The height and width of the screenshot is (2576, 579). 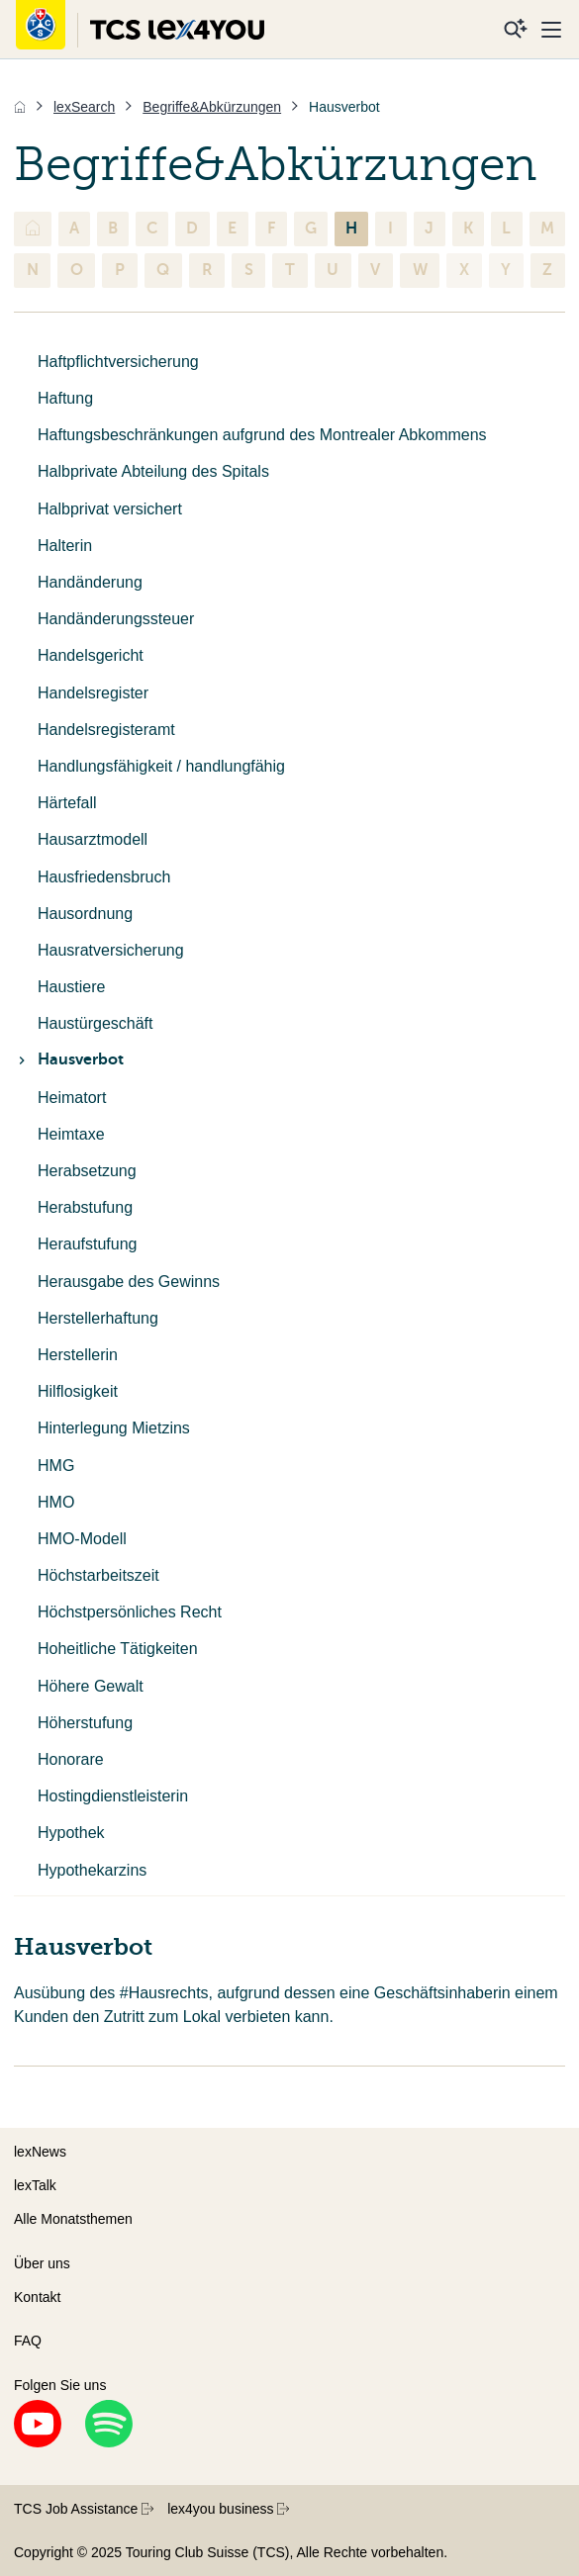 I want to click on Handänderungssteuer, so click(x=116, y=618).